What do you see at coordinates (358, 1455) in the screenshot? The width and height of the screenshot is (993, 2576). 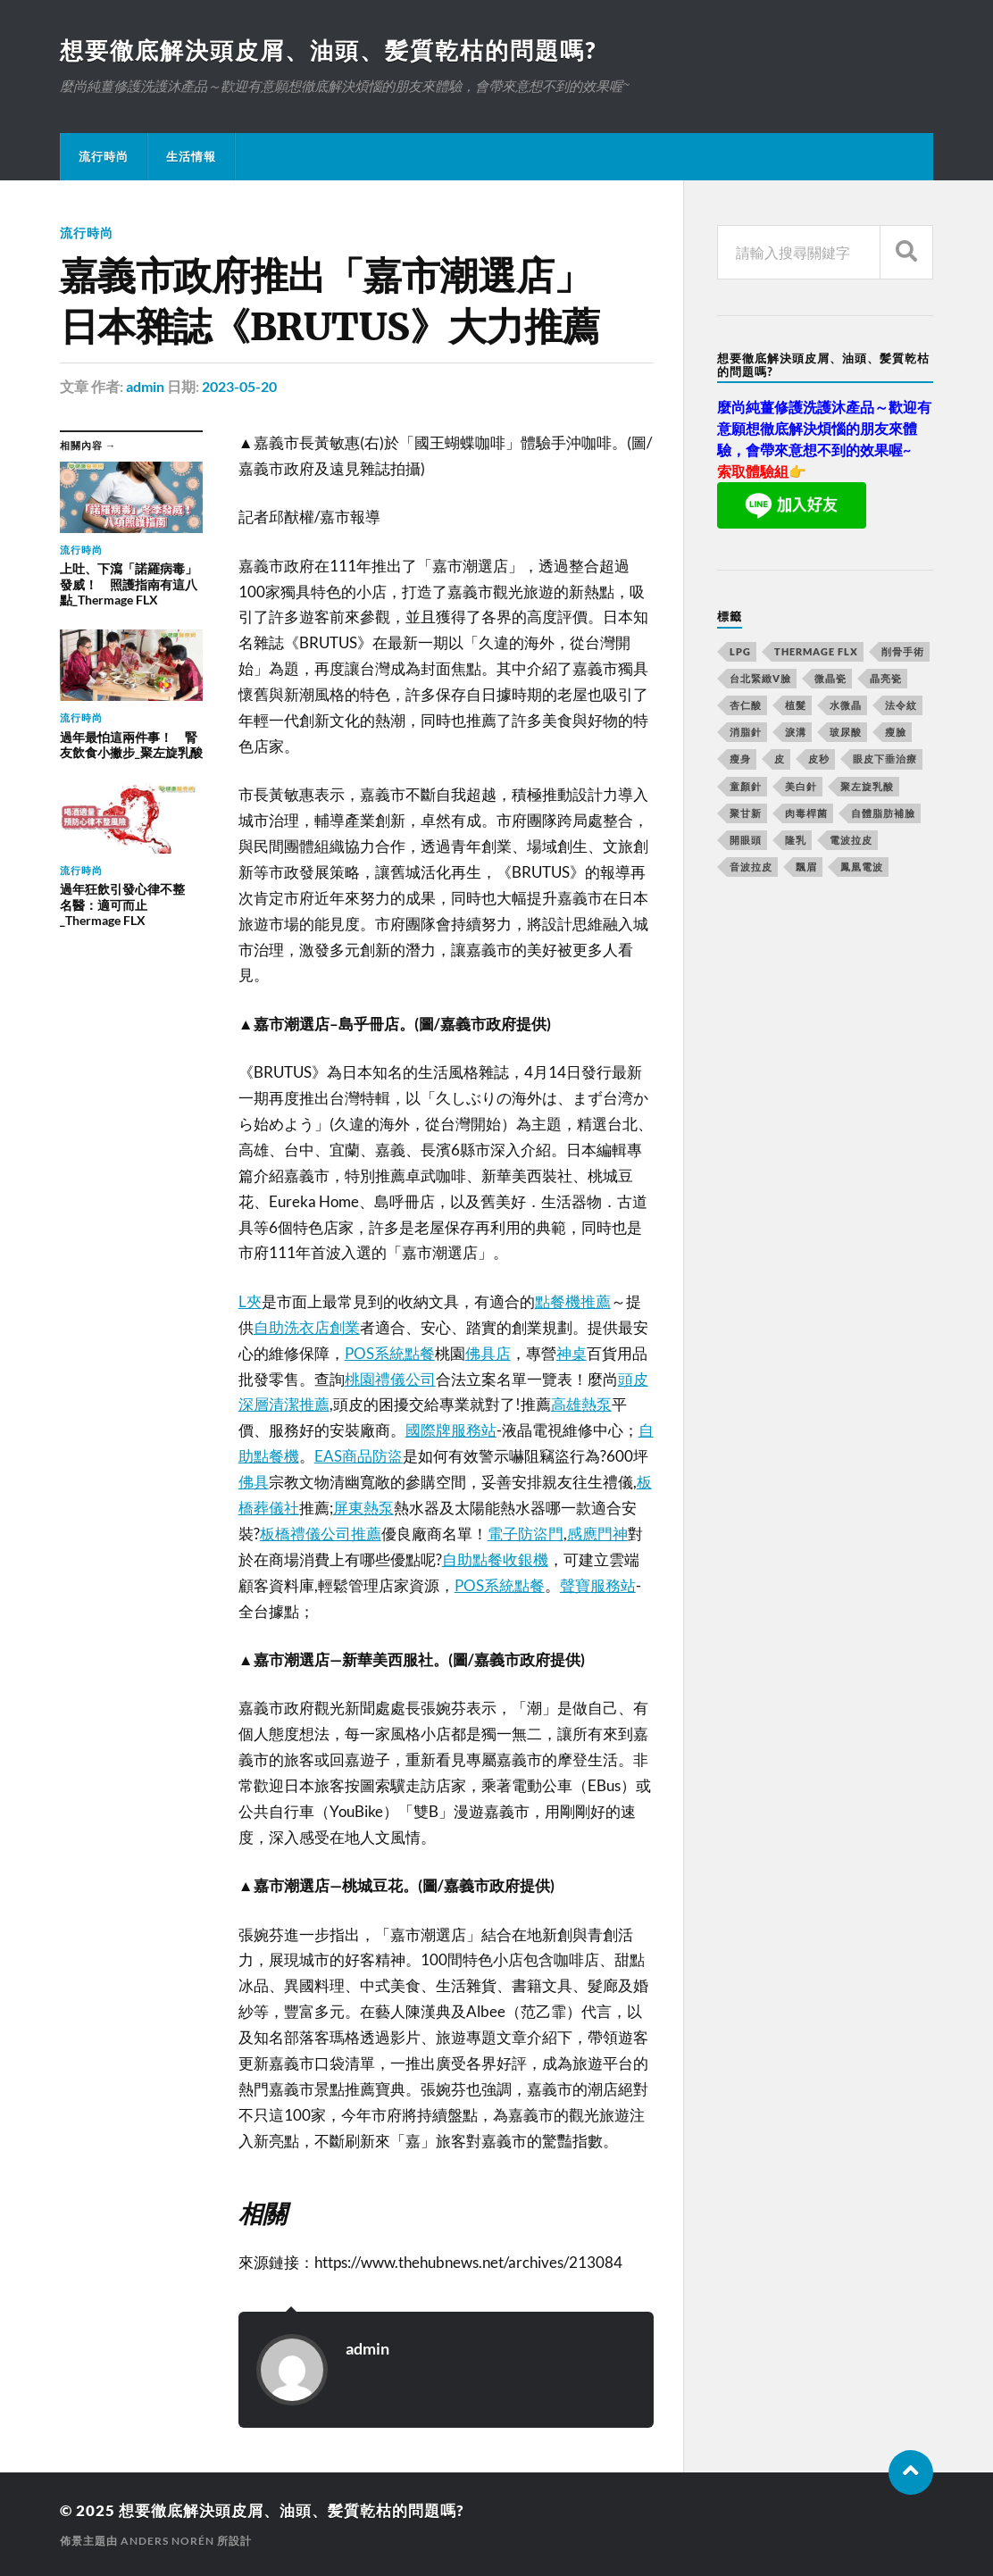 I see `EAS商品防盜` at bounding box center [358, 1455].